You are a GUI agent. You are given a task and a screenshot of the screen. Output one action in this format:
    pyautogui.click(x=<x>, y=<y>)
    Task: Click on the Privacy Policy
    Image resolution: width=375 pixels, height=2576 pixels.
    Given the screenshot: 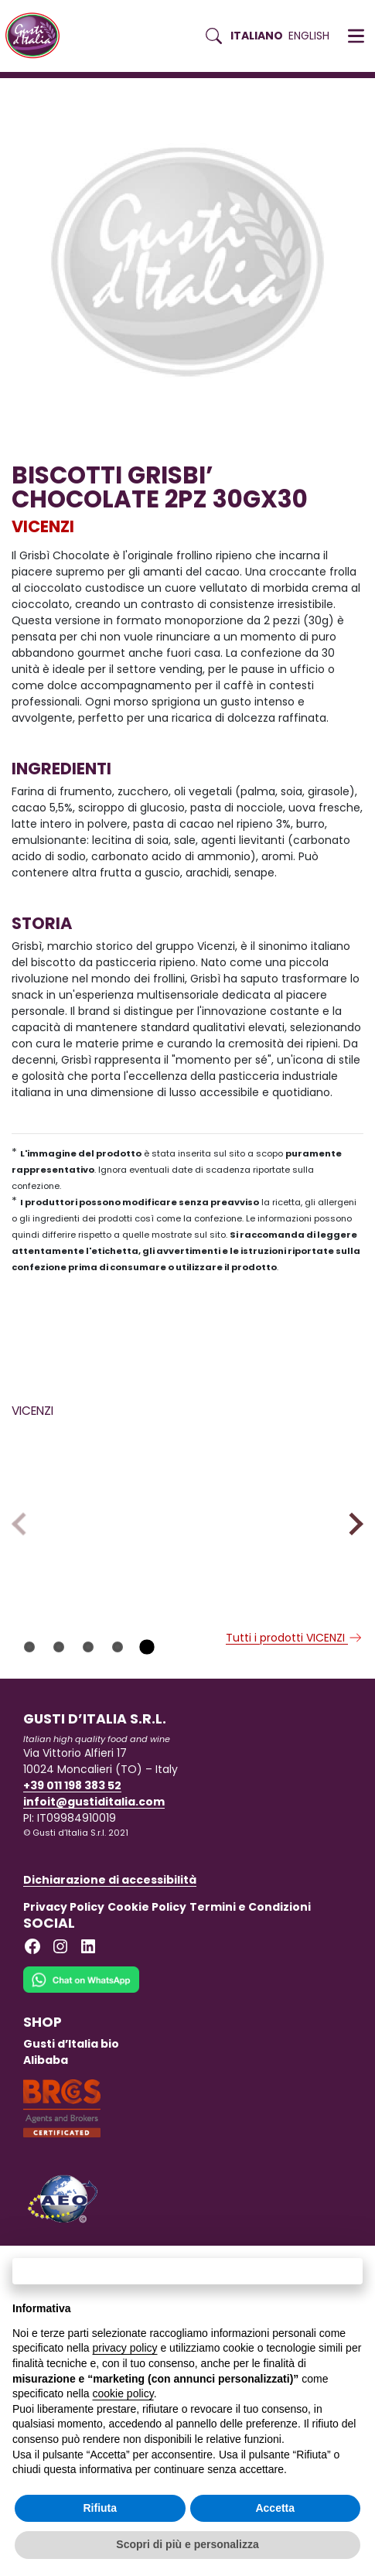 What is the action you would take?
    pyautogui.click(x=63, y=1956)
    